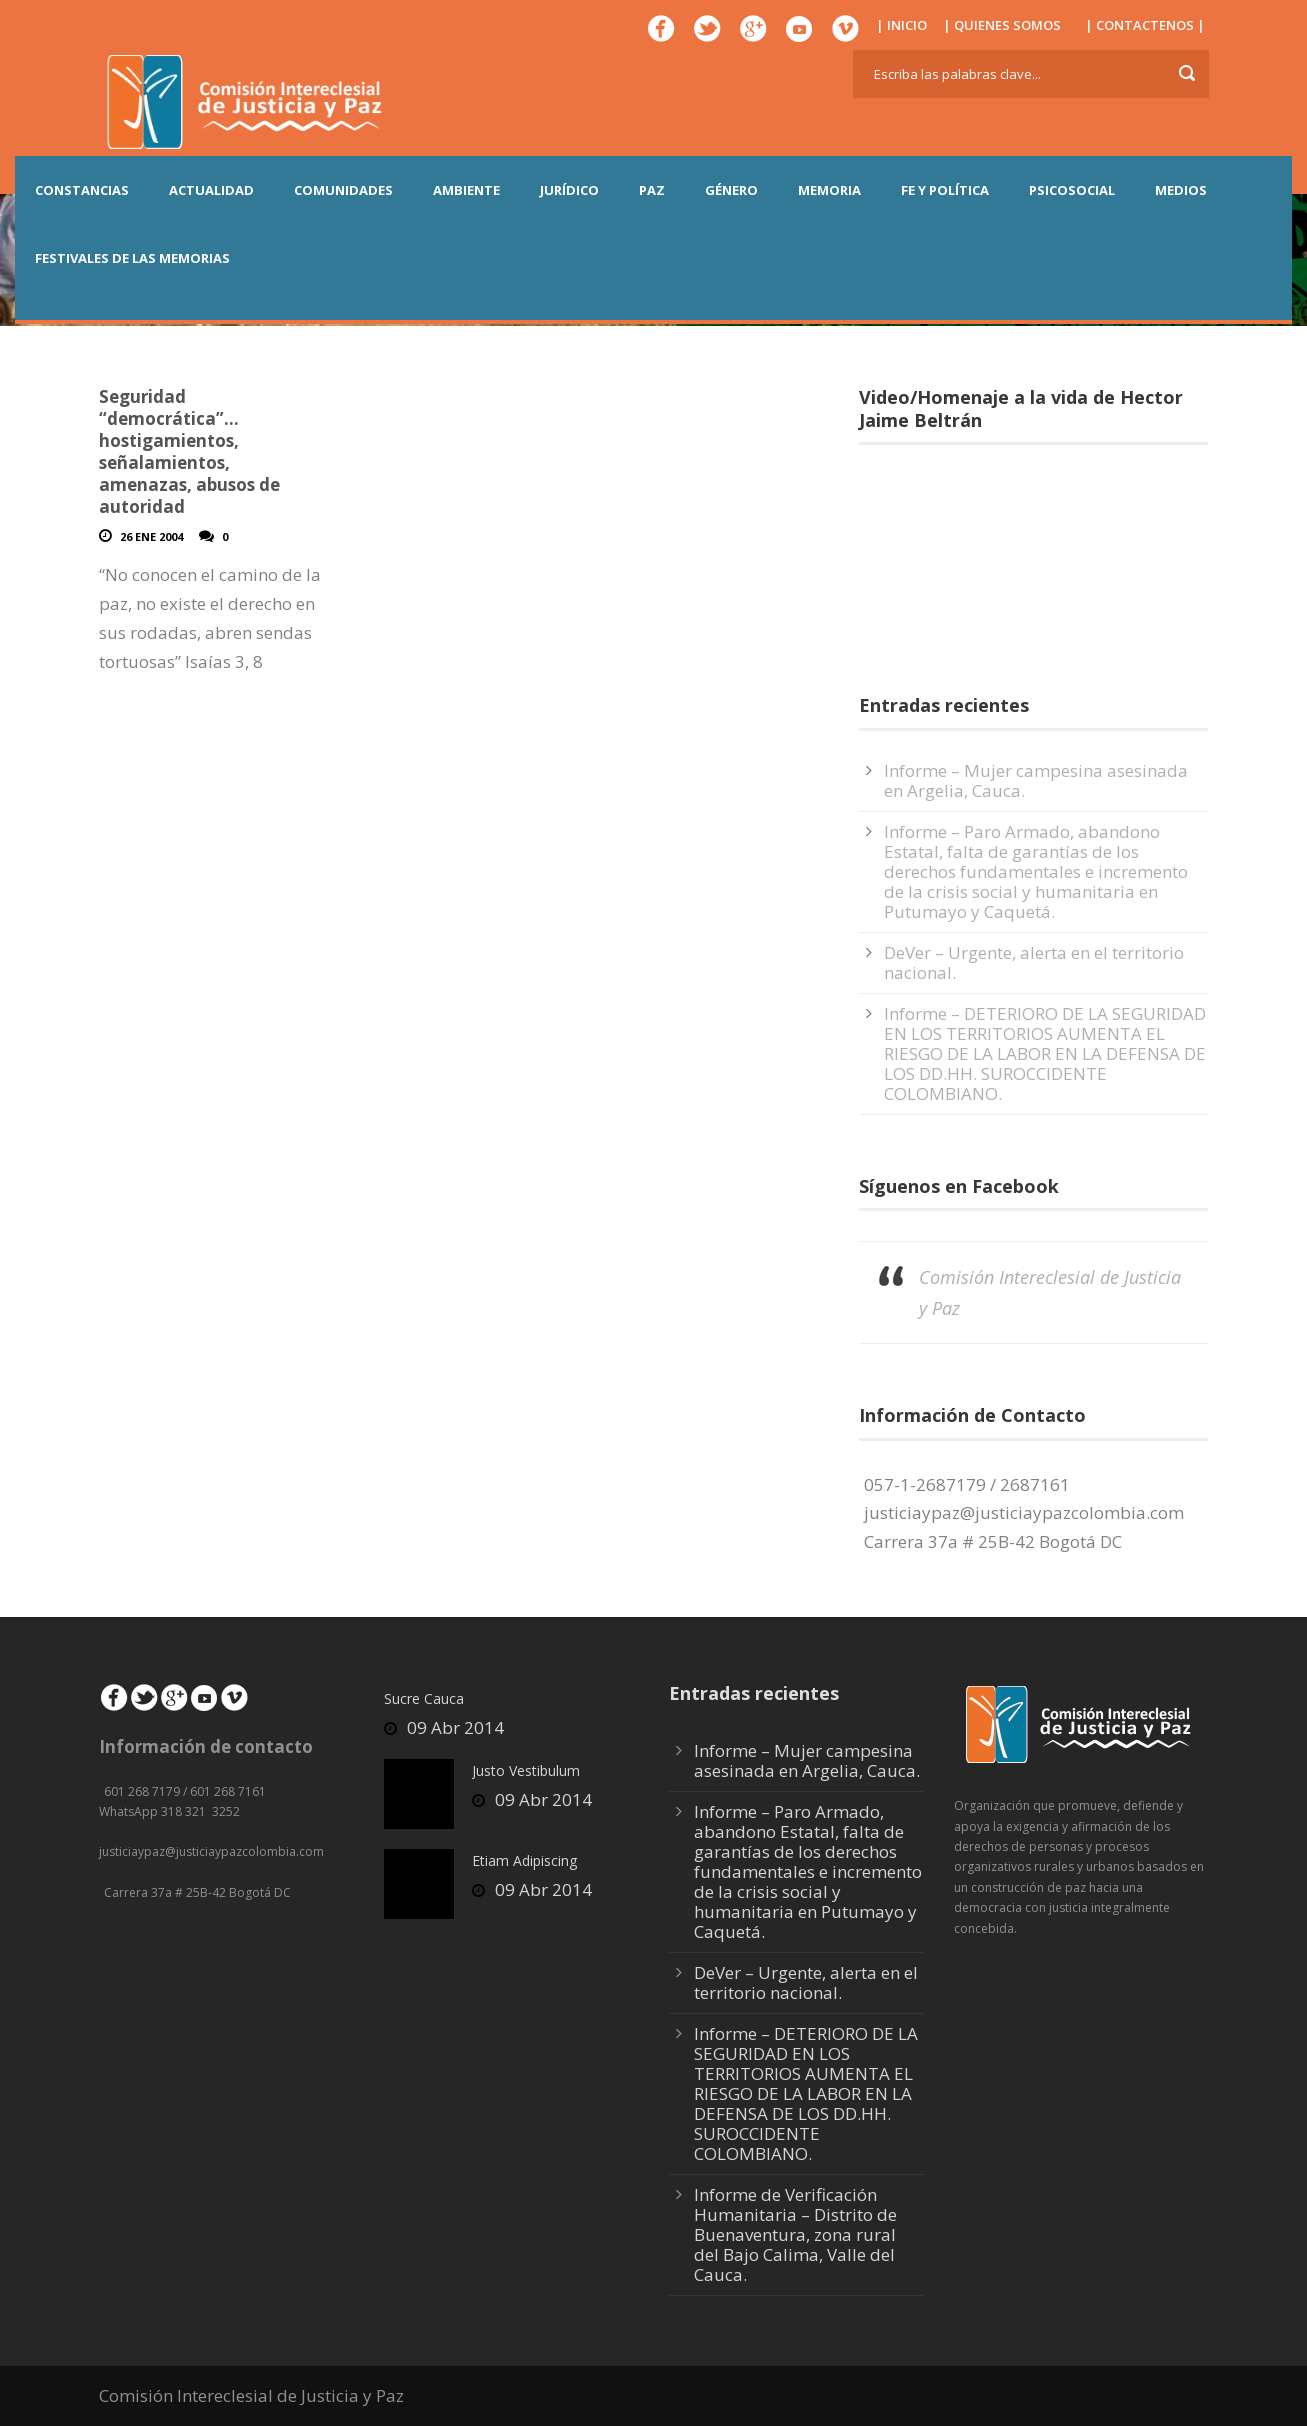  What do you see at coordinates (569, 190) in the screenshot?
I see `JURÍDICO` at bounding box center [569, 190].